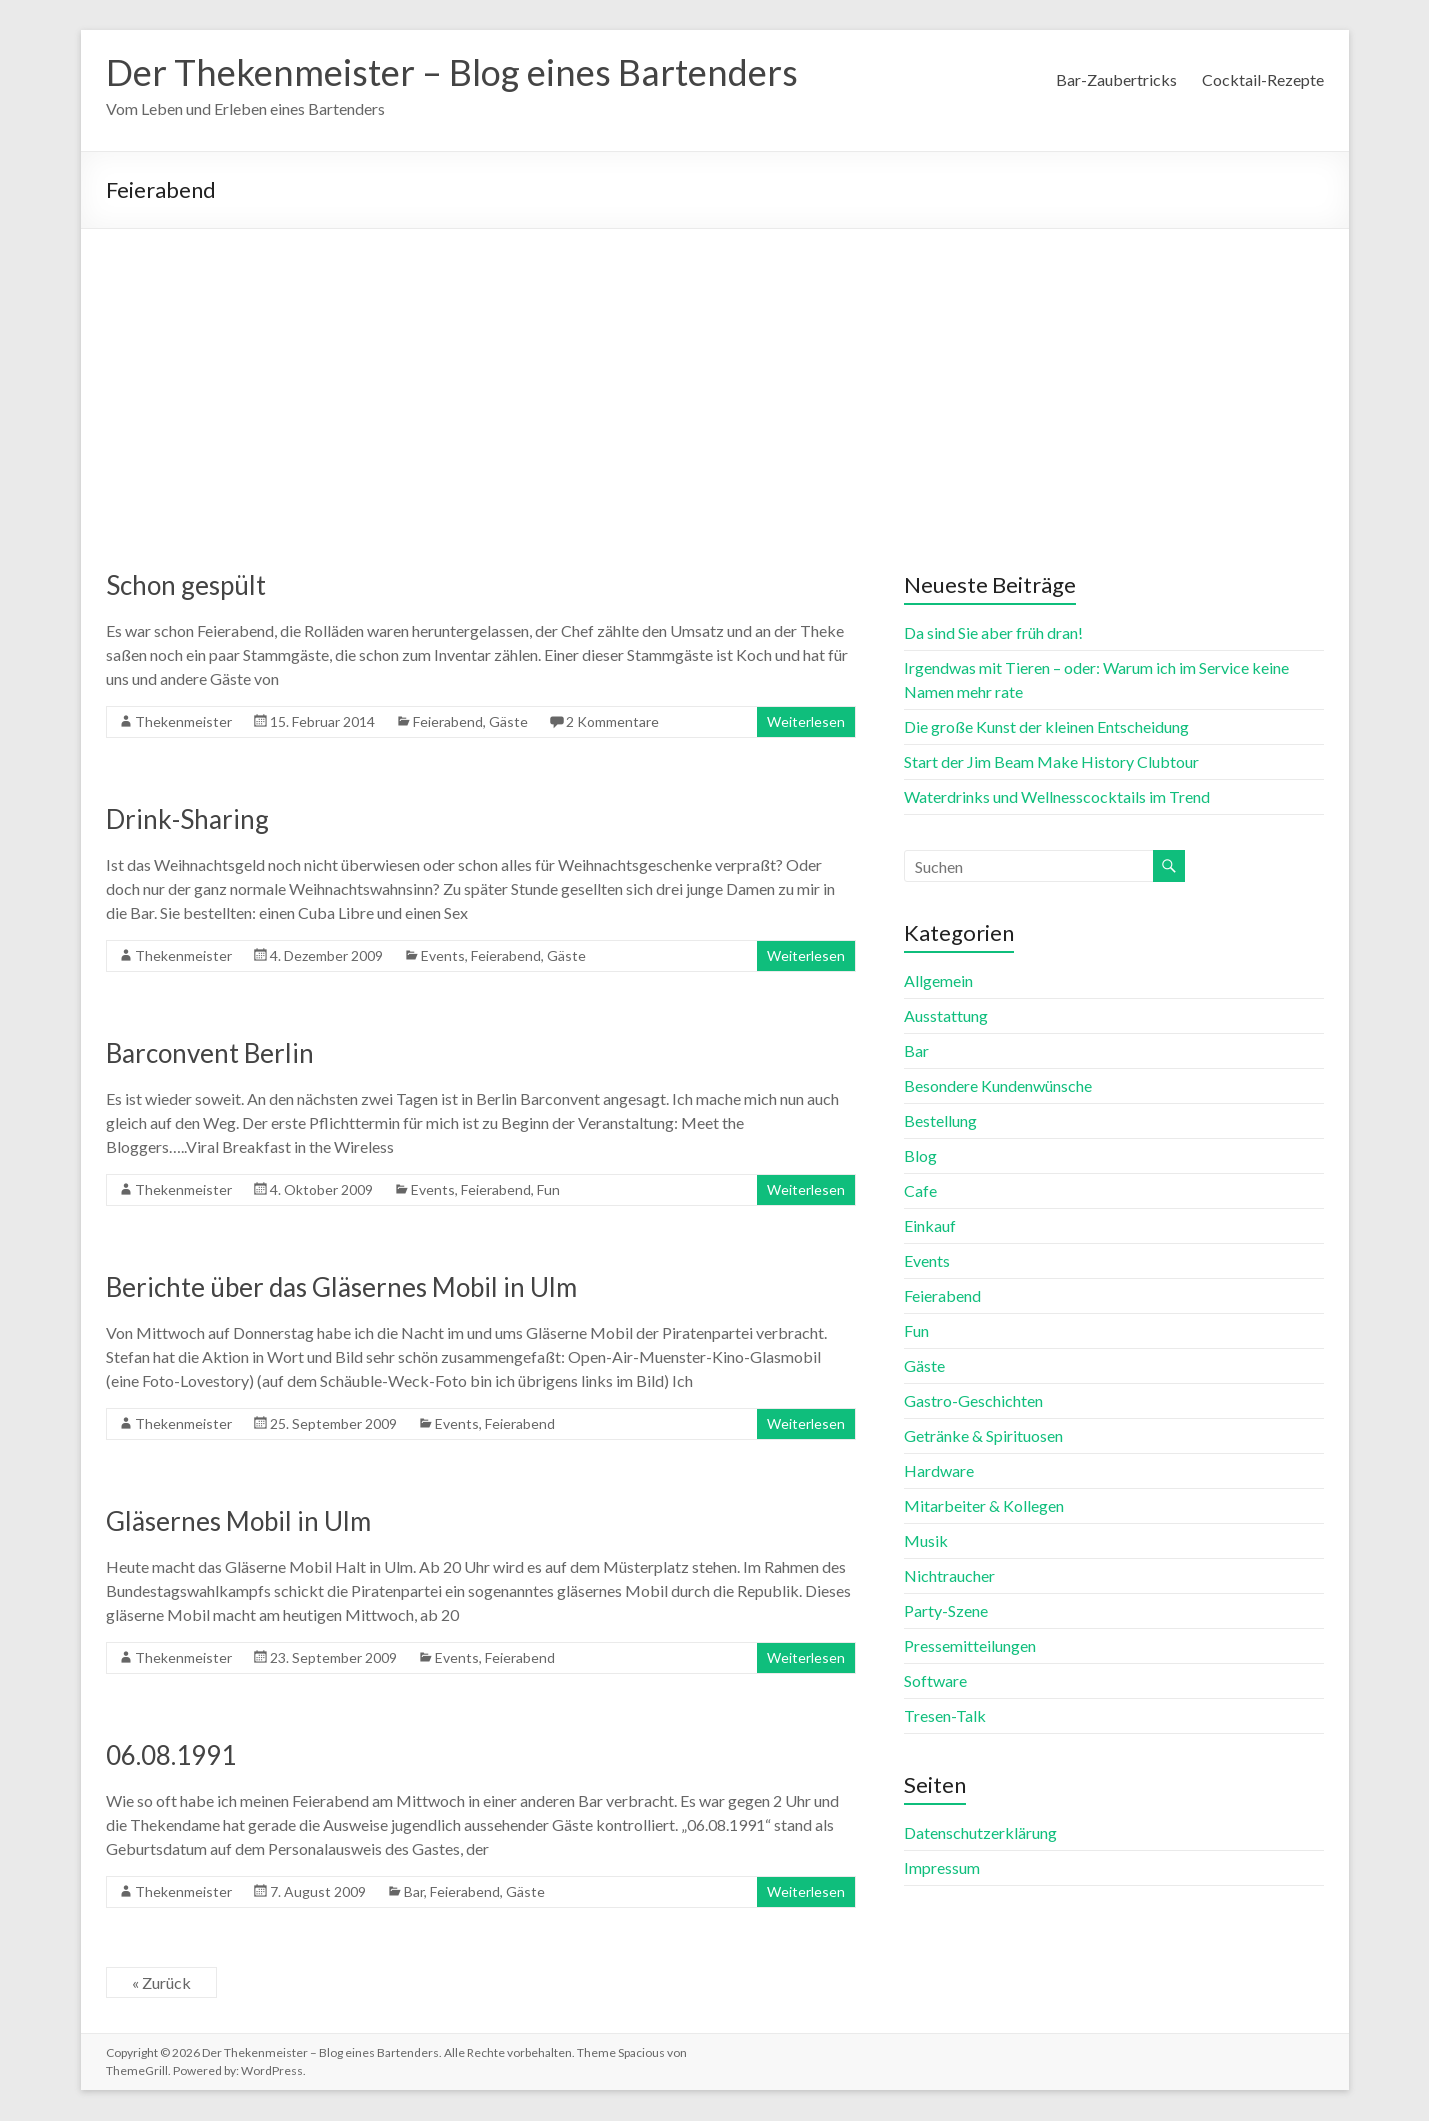 The image size is (1429, 2121). What do you see at coordinates (940, 1121) in the screenshot?
I see `Bestellung` at bounding box center [940, 1121].